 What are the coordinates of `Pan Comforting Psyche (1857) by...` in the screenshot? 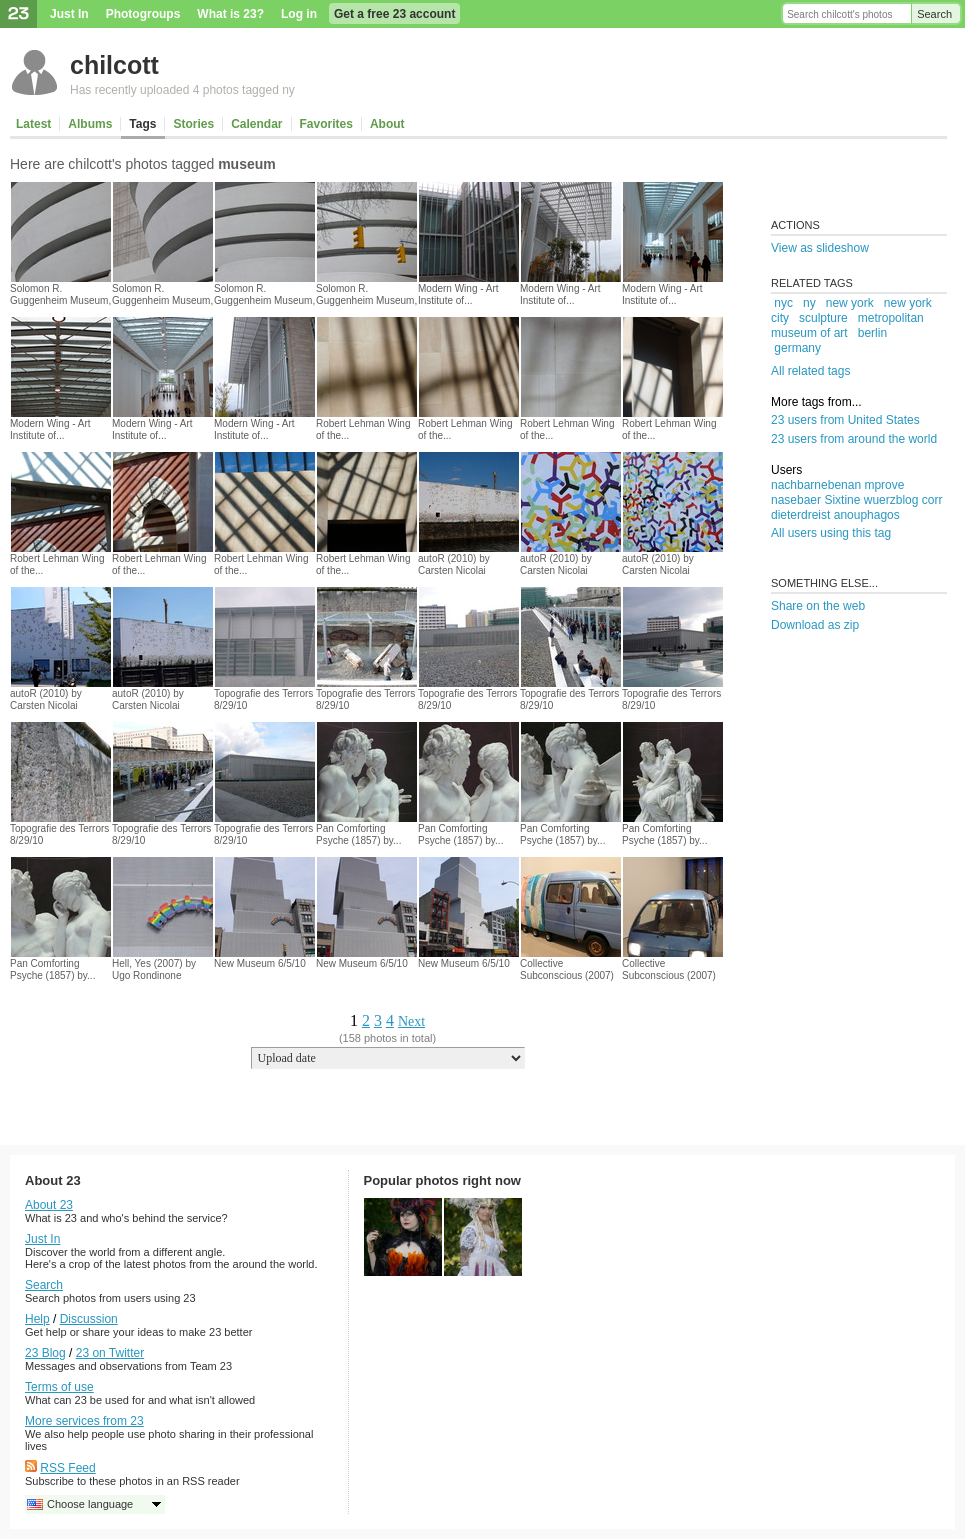 It's located at (358, 834).